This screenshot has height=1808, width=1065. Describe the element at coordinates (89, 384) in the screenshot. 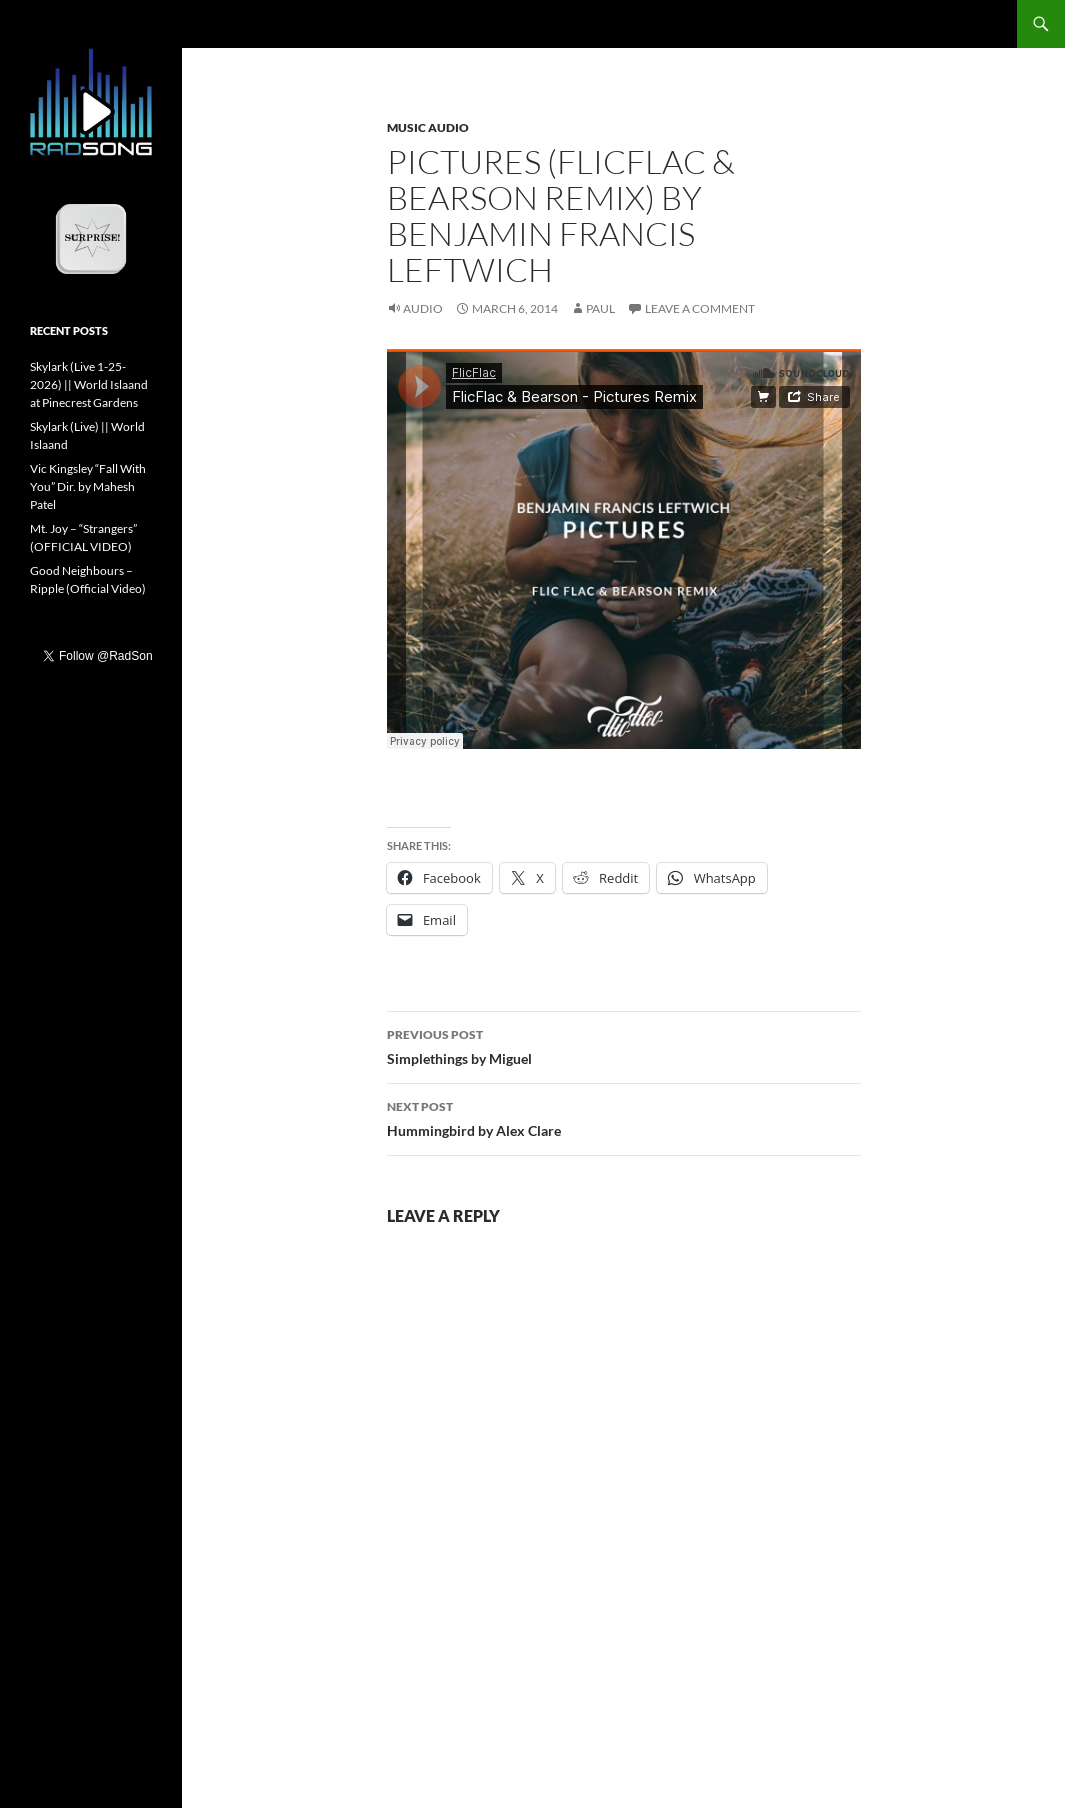

I see `Skylark (Live 1-25-2026) || World Islaand at Pinecrest Gardens` at that location.